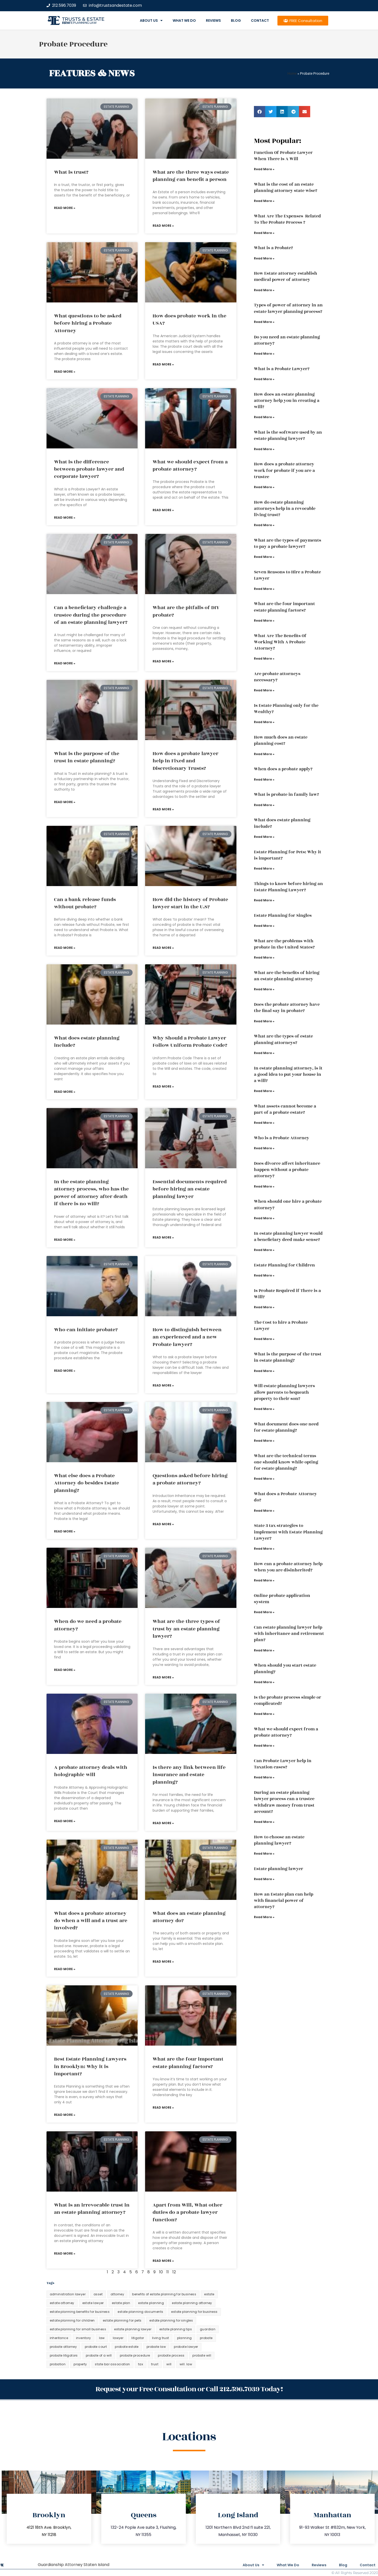  I want to click on Read More » [Read more about Questions asked before hiring a probate attorney?], so click(163, 1524).